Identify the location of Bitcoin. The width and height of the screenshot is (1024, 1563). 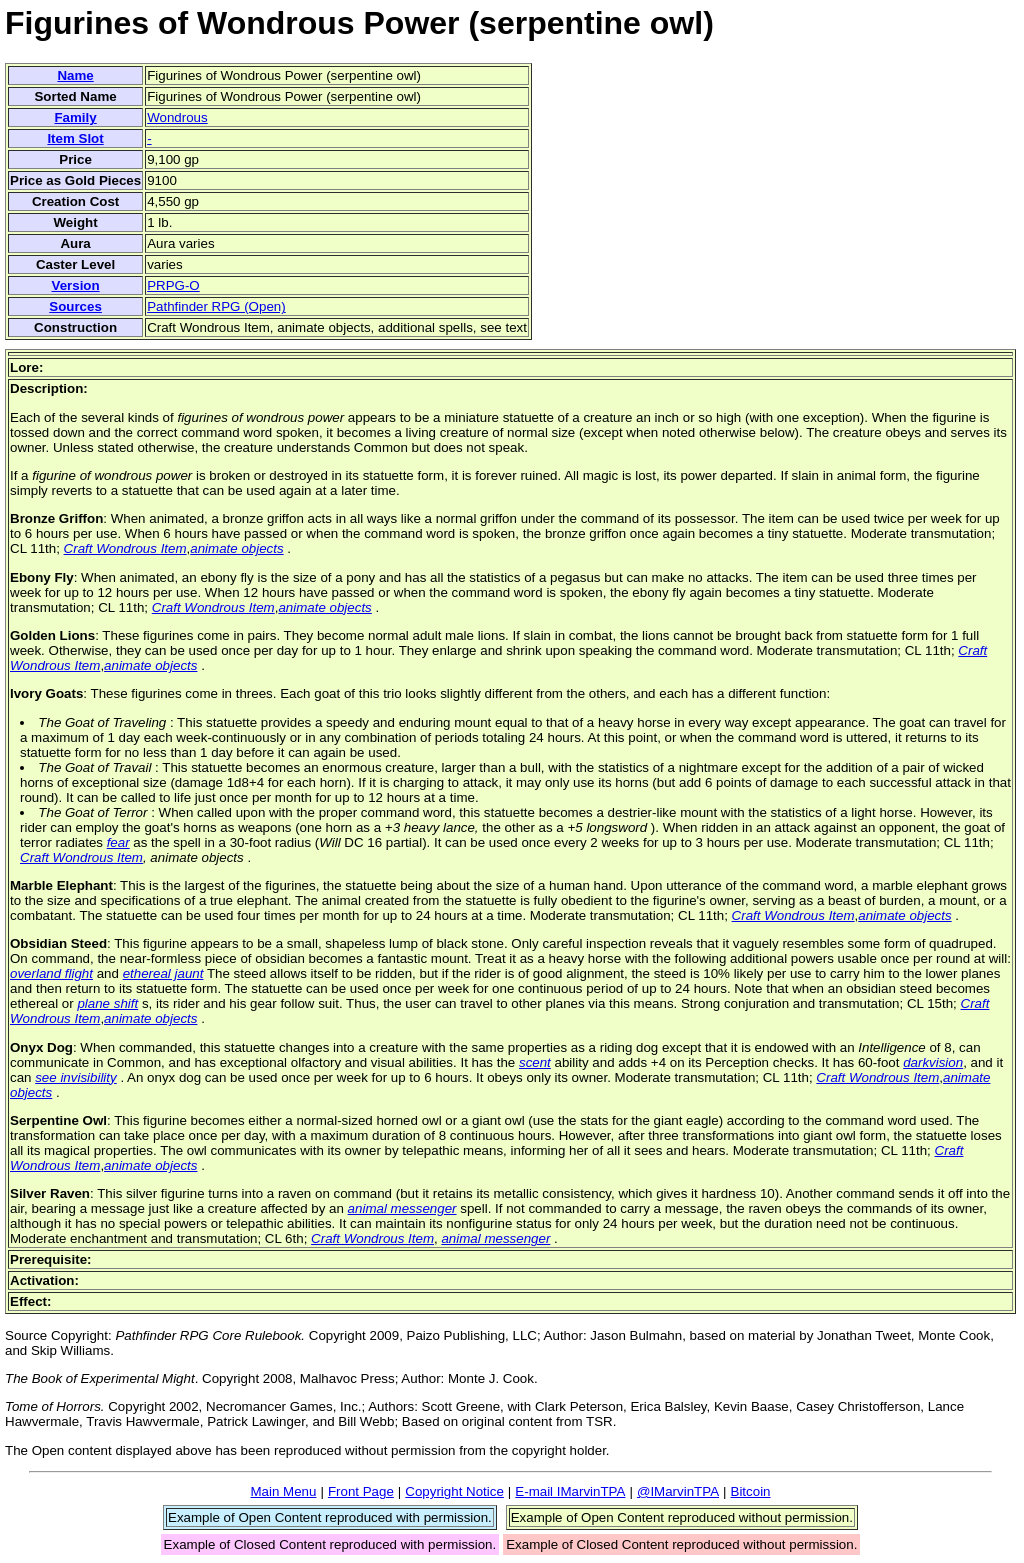
(751, 1491).